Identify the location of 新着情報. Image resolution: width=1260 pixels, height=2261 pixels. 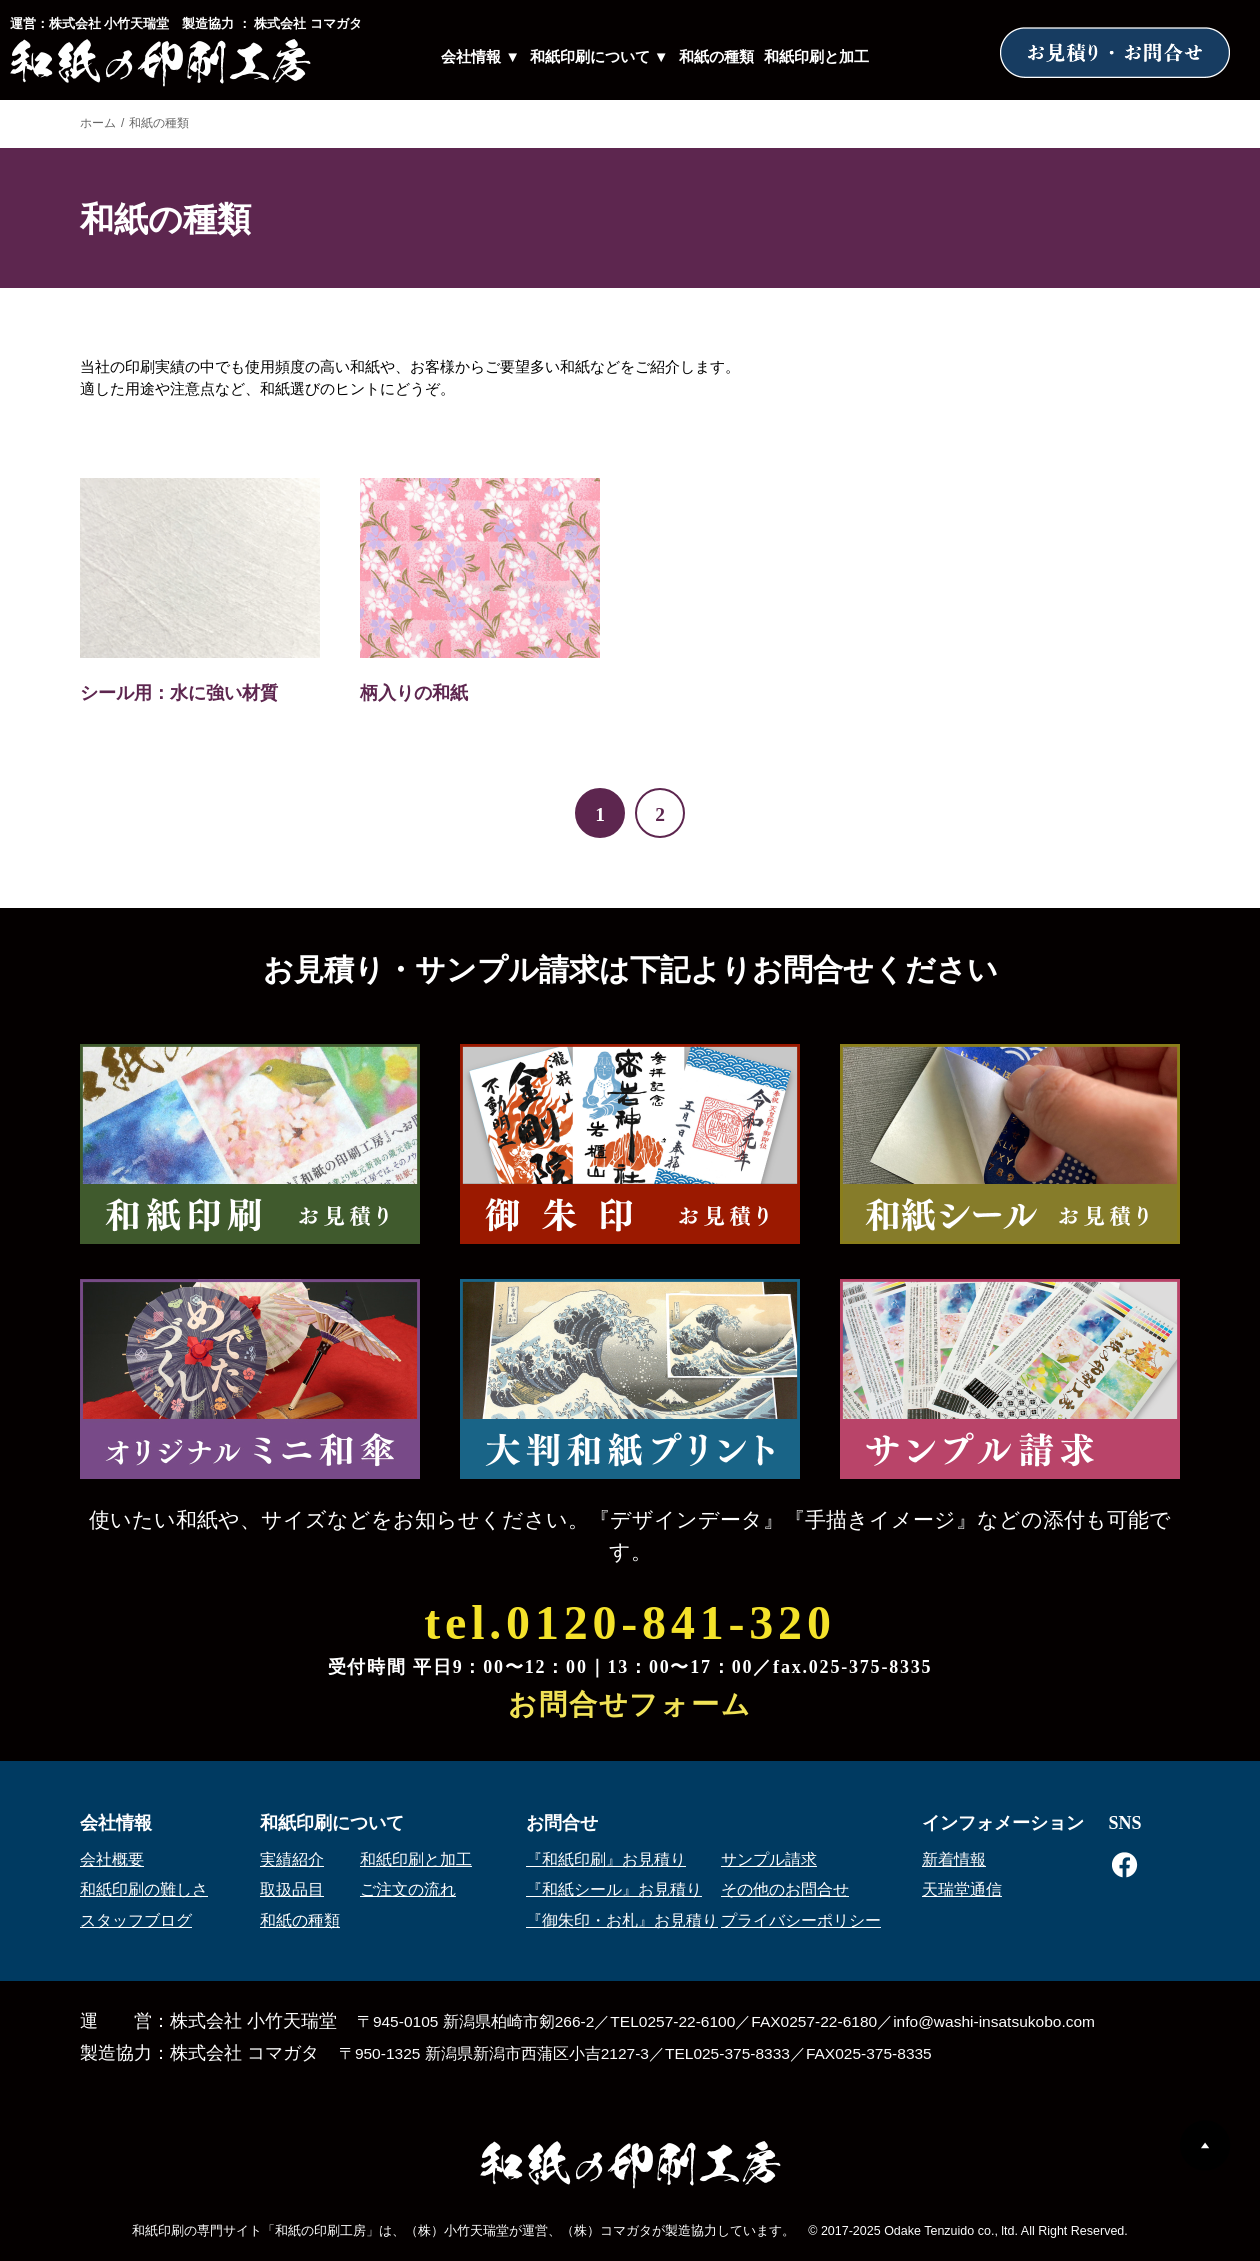
(954, 1859).